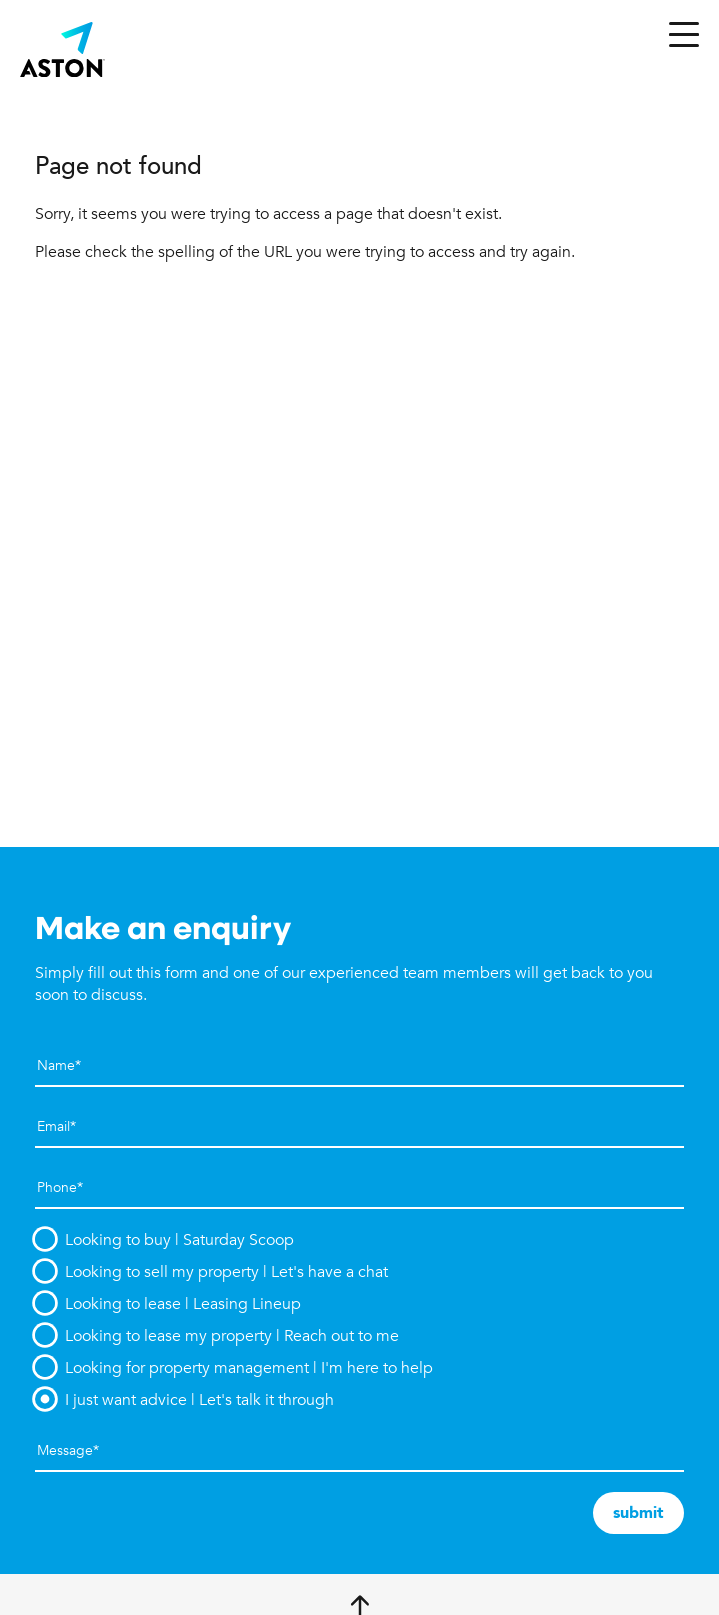 The image size is (719, 1615). I want to click on Looking to lease my property | Reach out to me, so click(232, 1336).